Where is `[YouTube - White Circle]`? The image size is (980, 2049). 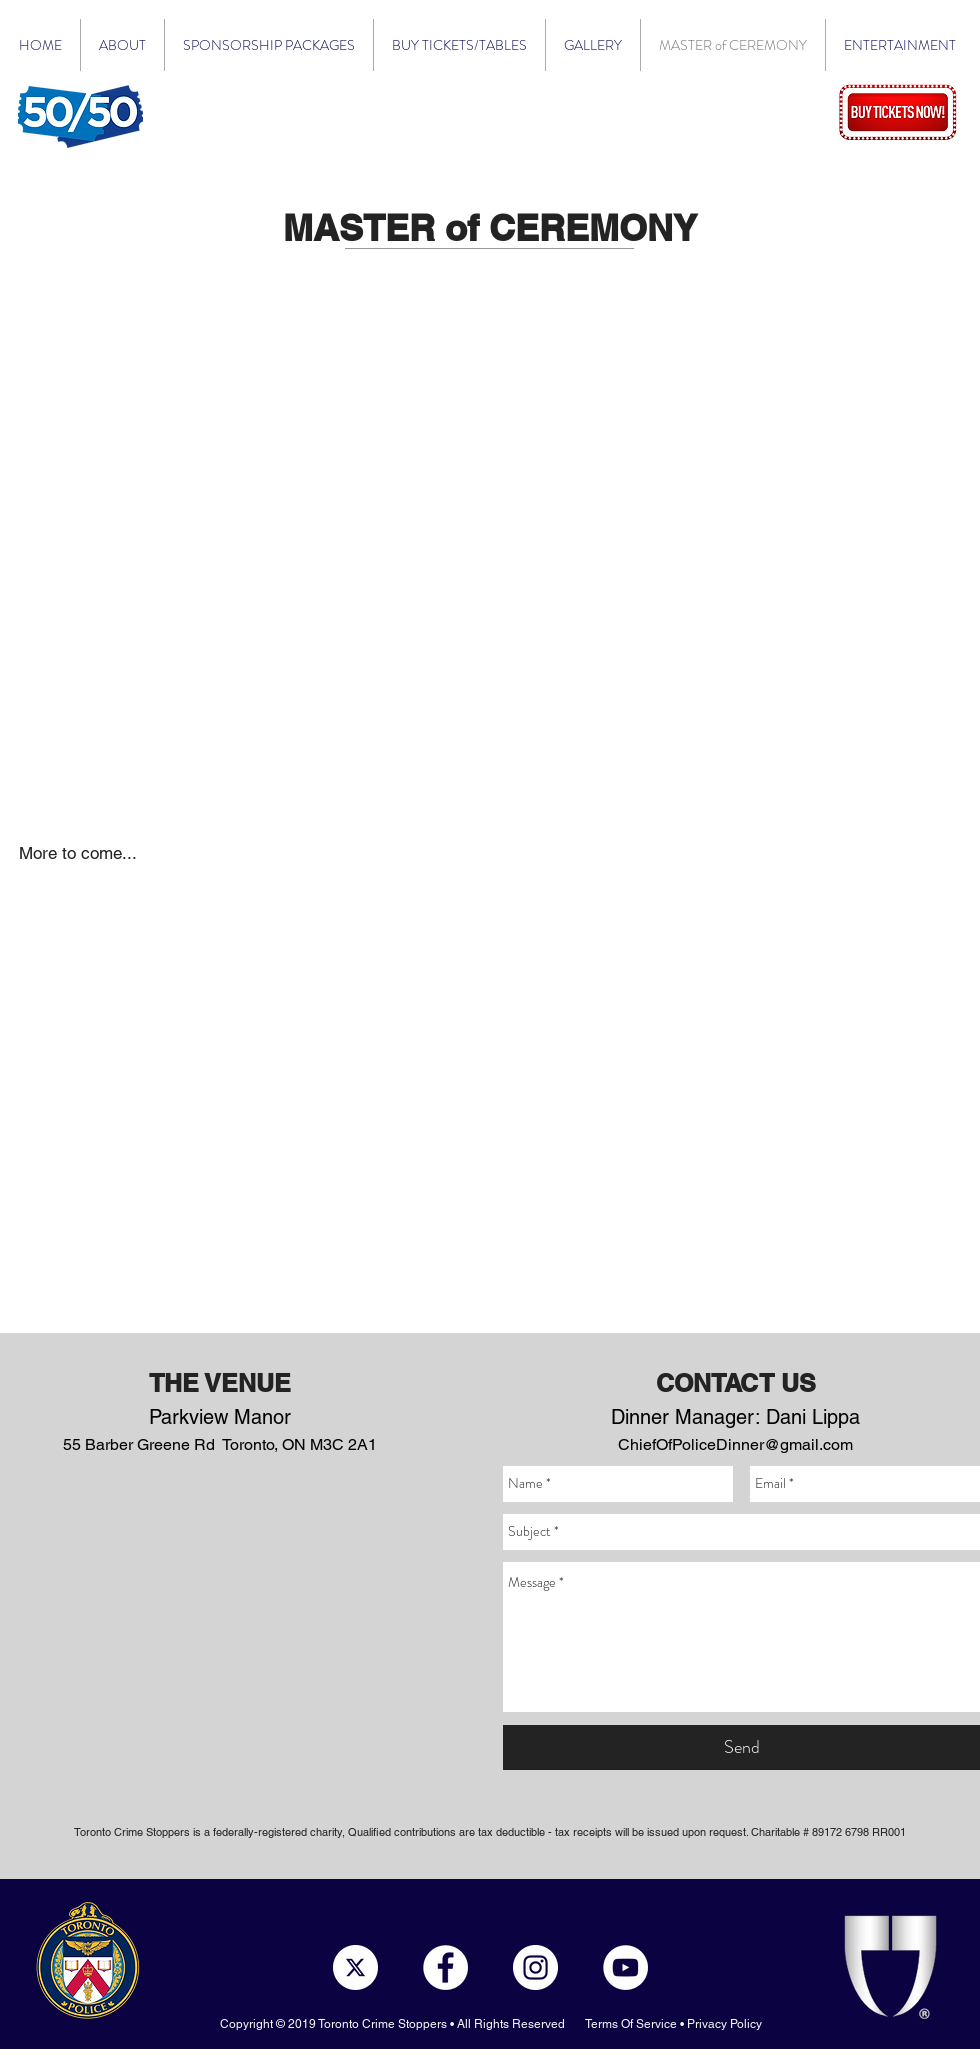
[YouTube - White Circle] is located at coordinates (625, 1967).